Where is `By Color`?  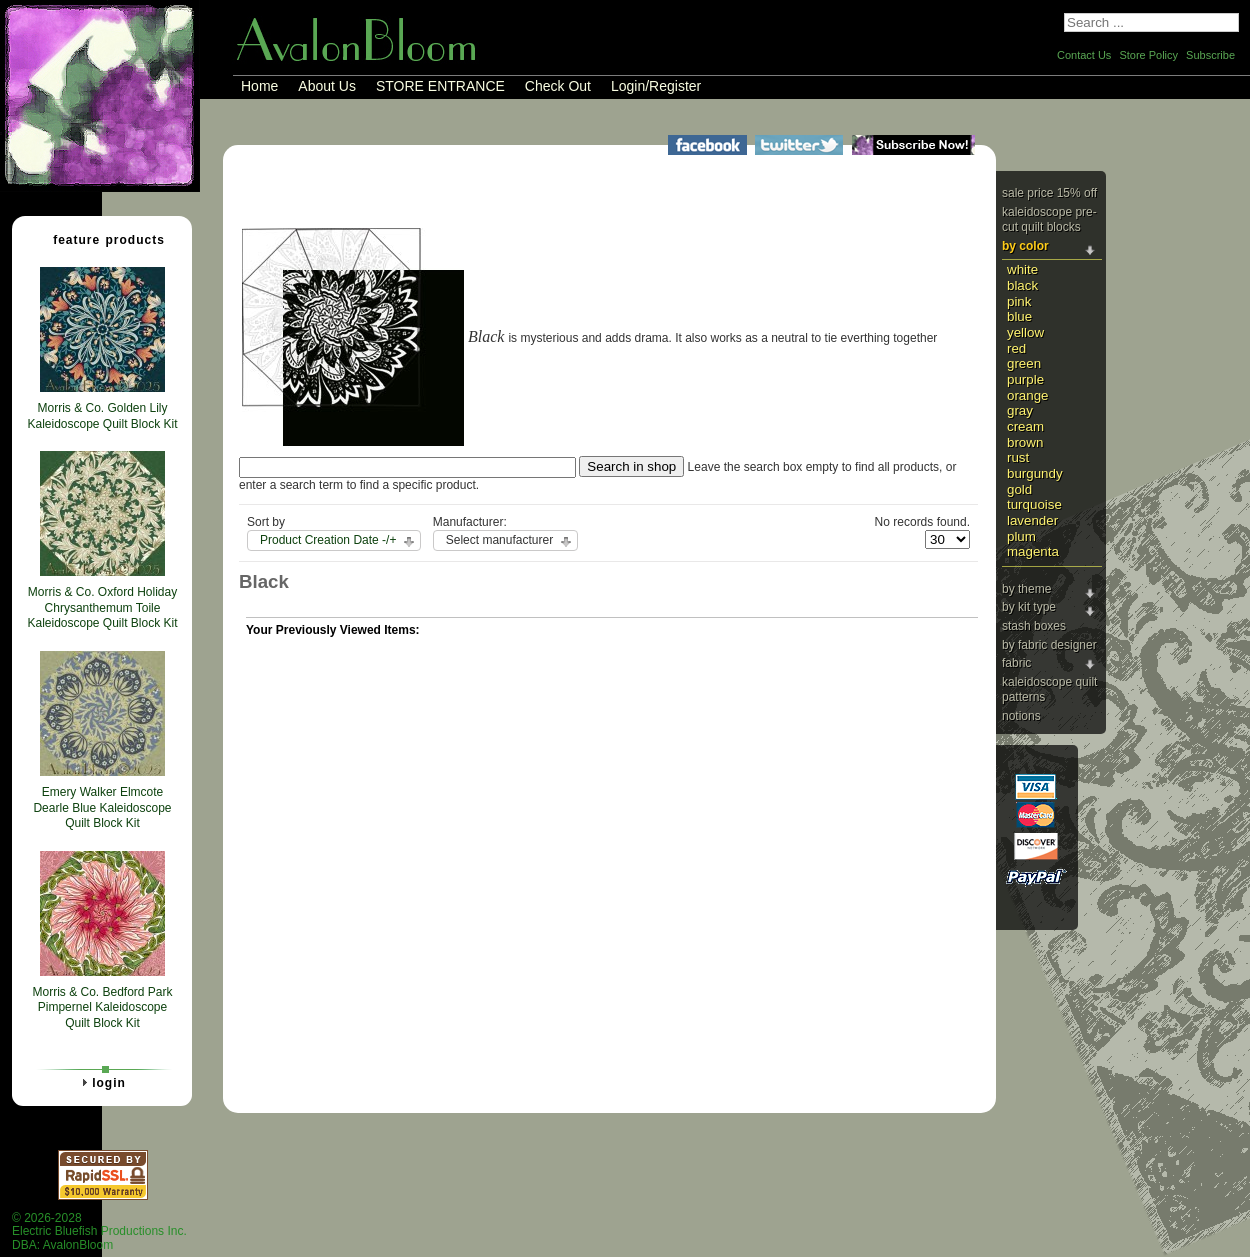 By Color is located at coordinates (1025, 246).